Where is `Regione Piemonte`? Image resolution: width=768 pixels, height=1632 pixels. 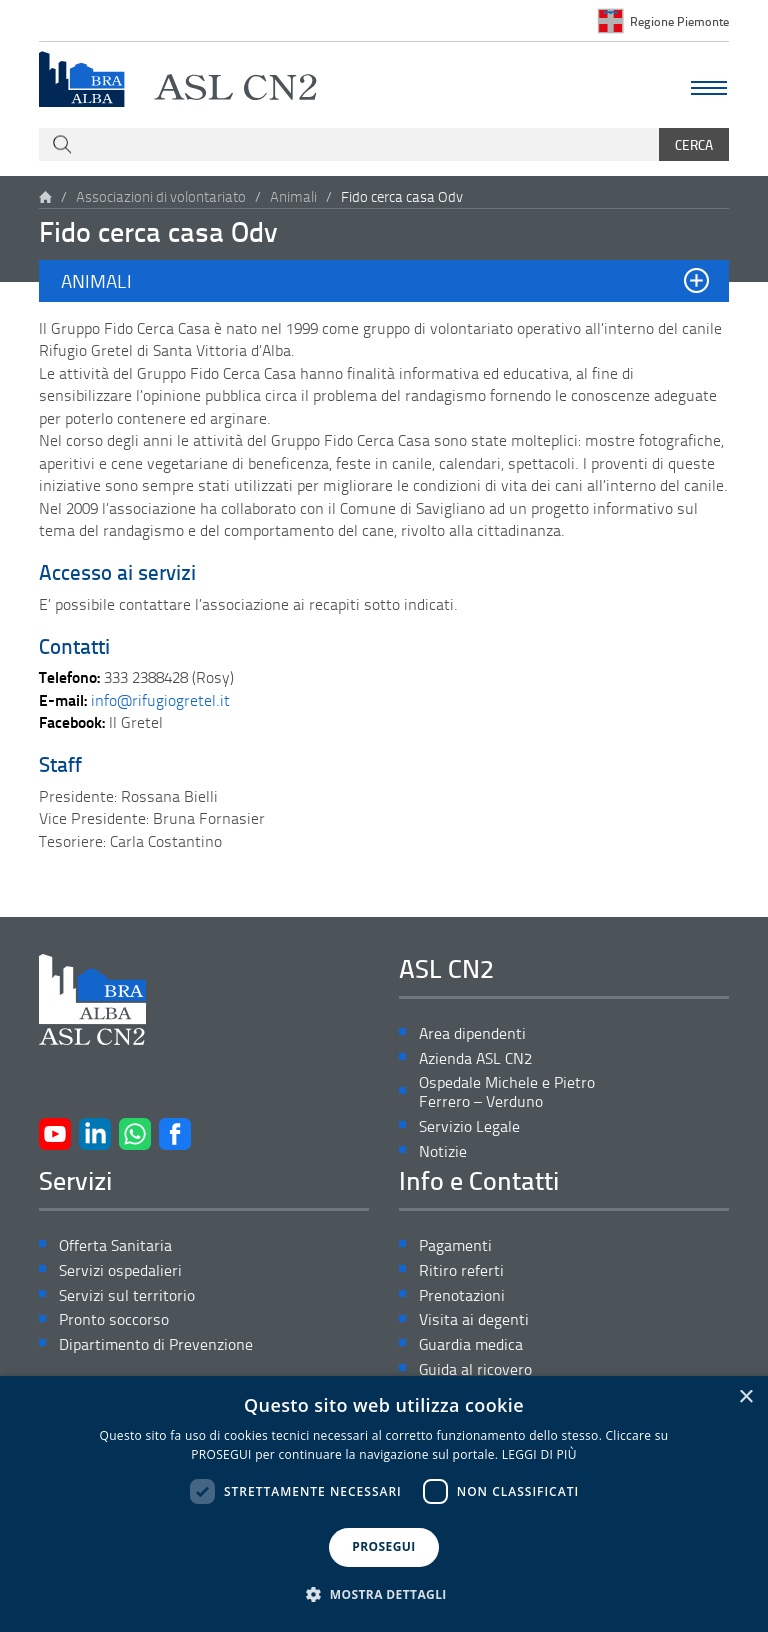 Regione Piemonte is located at coordinates (679, 21).